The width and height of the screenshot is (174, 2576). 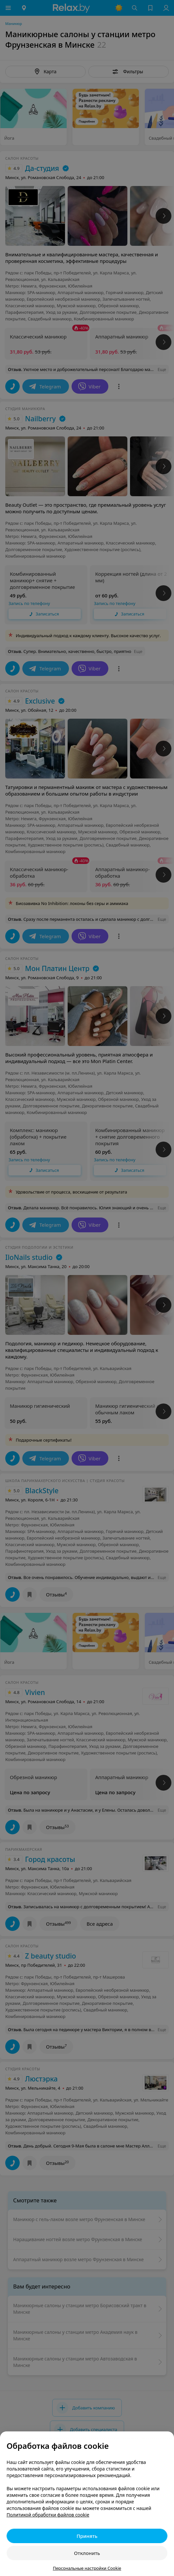 I want to click on Политикой обработки файлов cookie, so click(x=48, y=2515).